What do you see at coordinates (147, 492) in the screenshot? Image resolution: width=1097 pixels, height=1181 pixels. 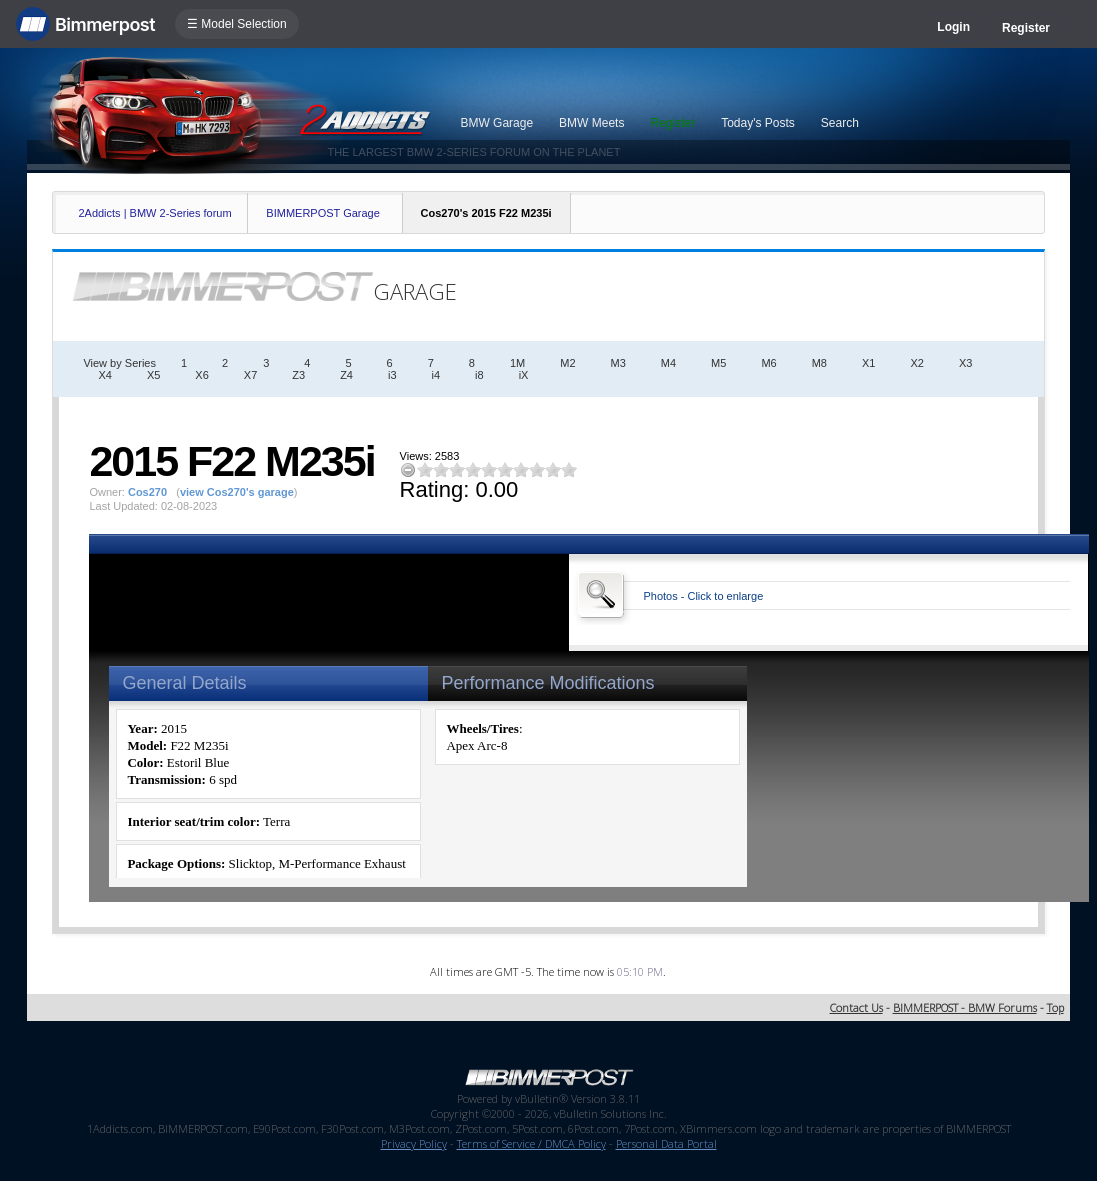 I see `Cos270` at bounding box center [147, 492].